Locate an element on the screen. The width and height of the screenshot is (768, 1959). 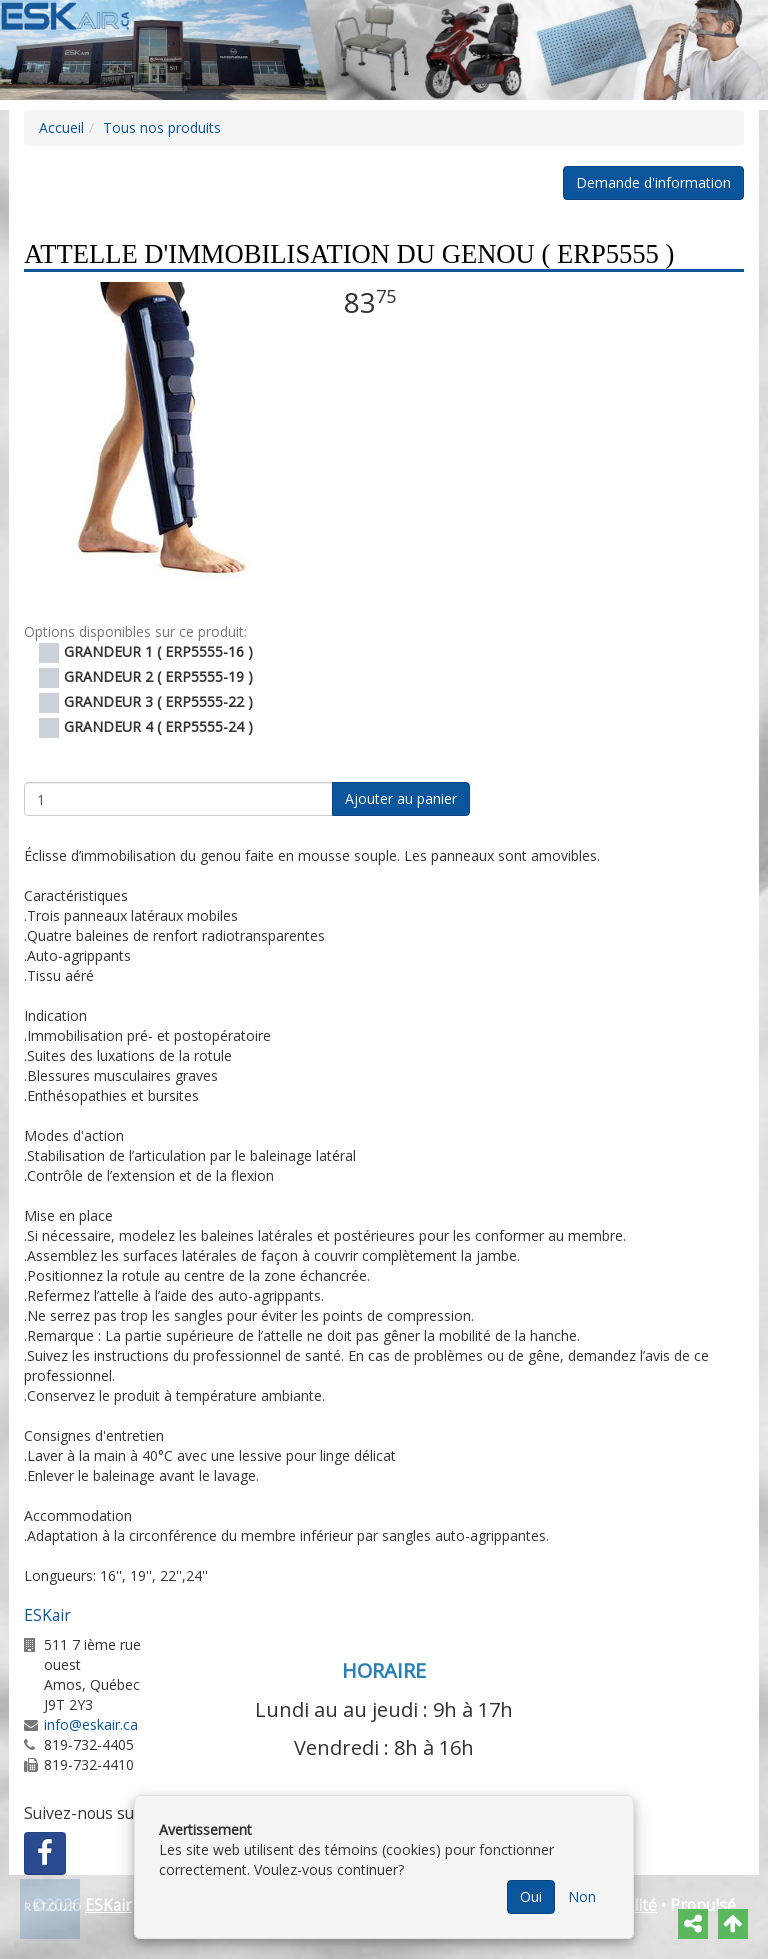
Oui is located at coordinates (531, 1896).